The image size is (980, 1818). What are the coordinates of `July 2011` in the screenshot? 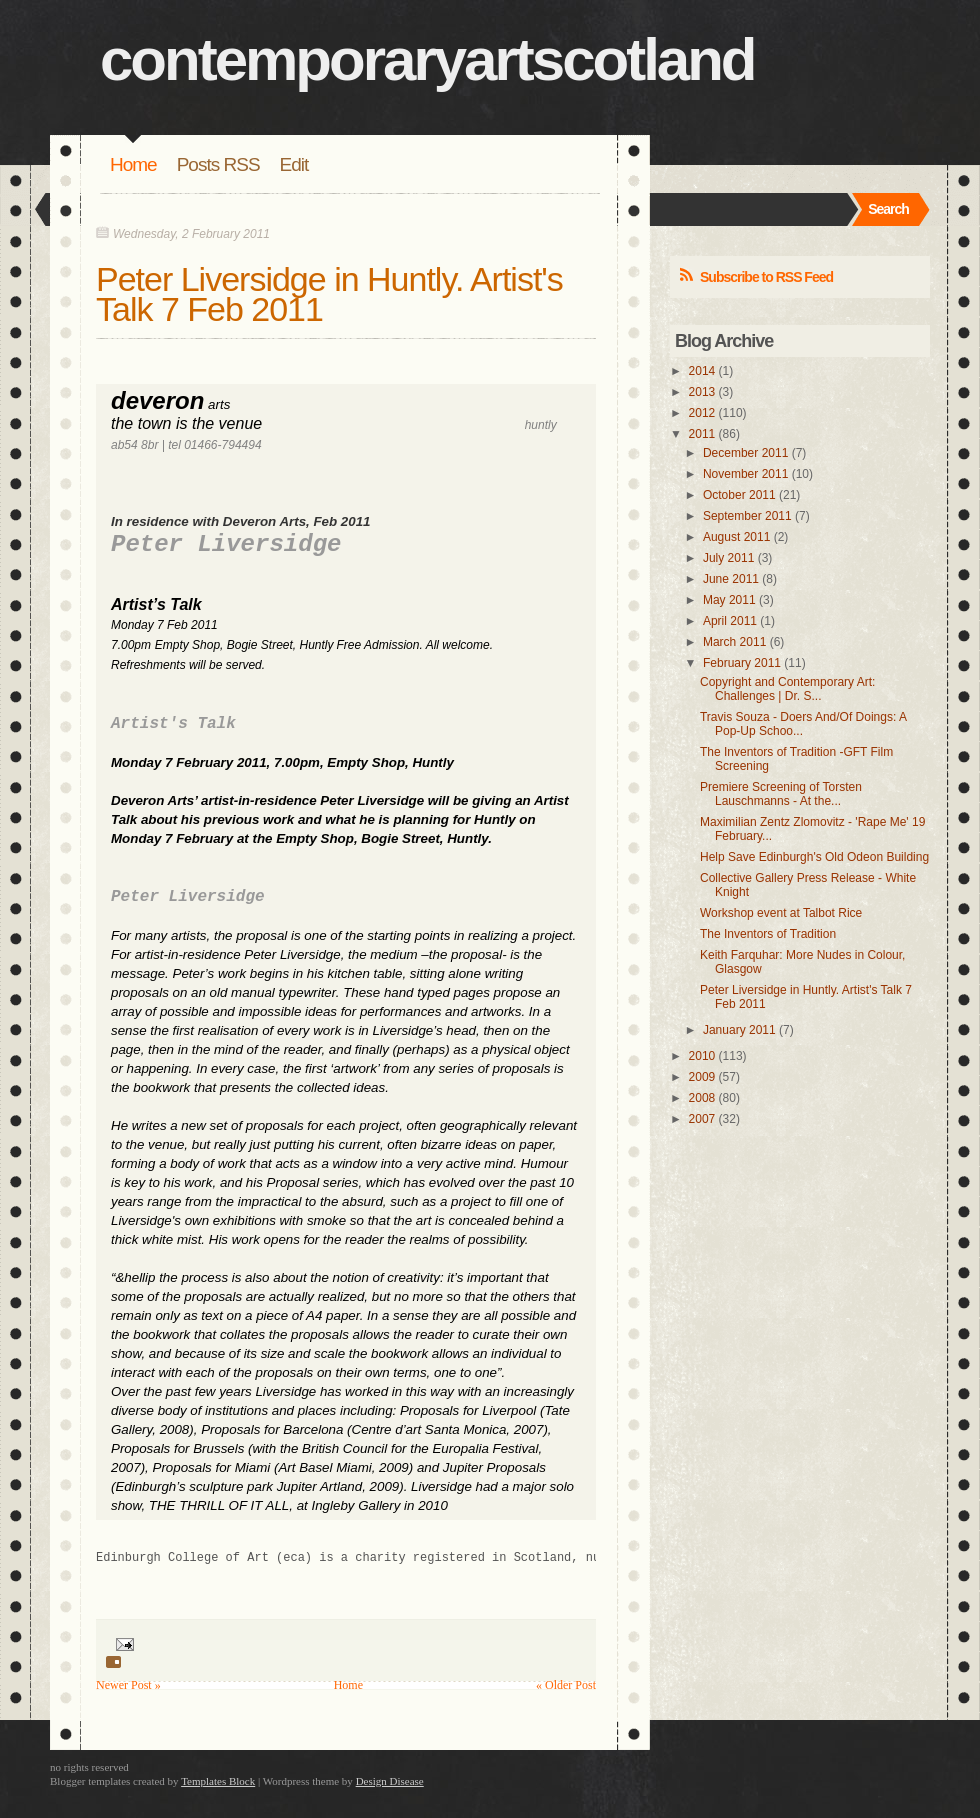 It's located at (728, 558).